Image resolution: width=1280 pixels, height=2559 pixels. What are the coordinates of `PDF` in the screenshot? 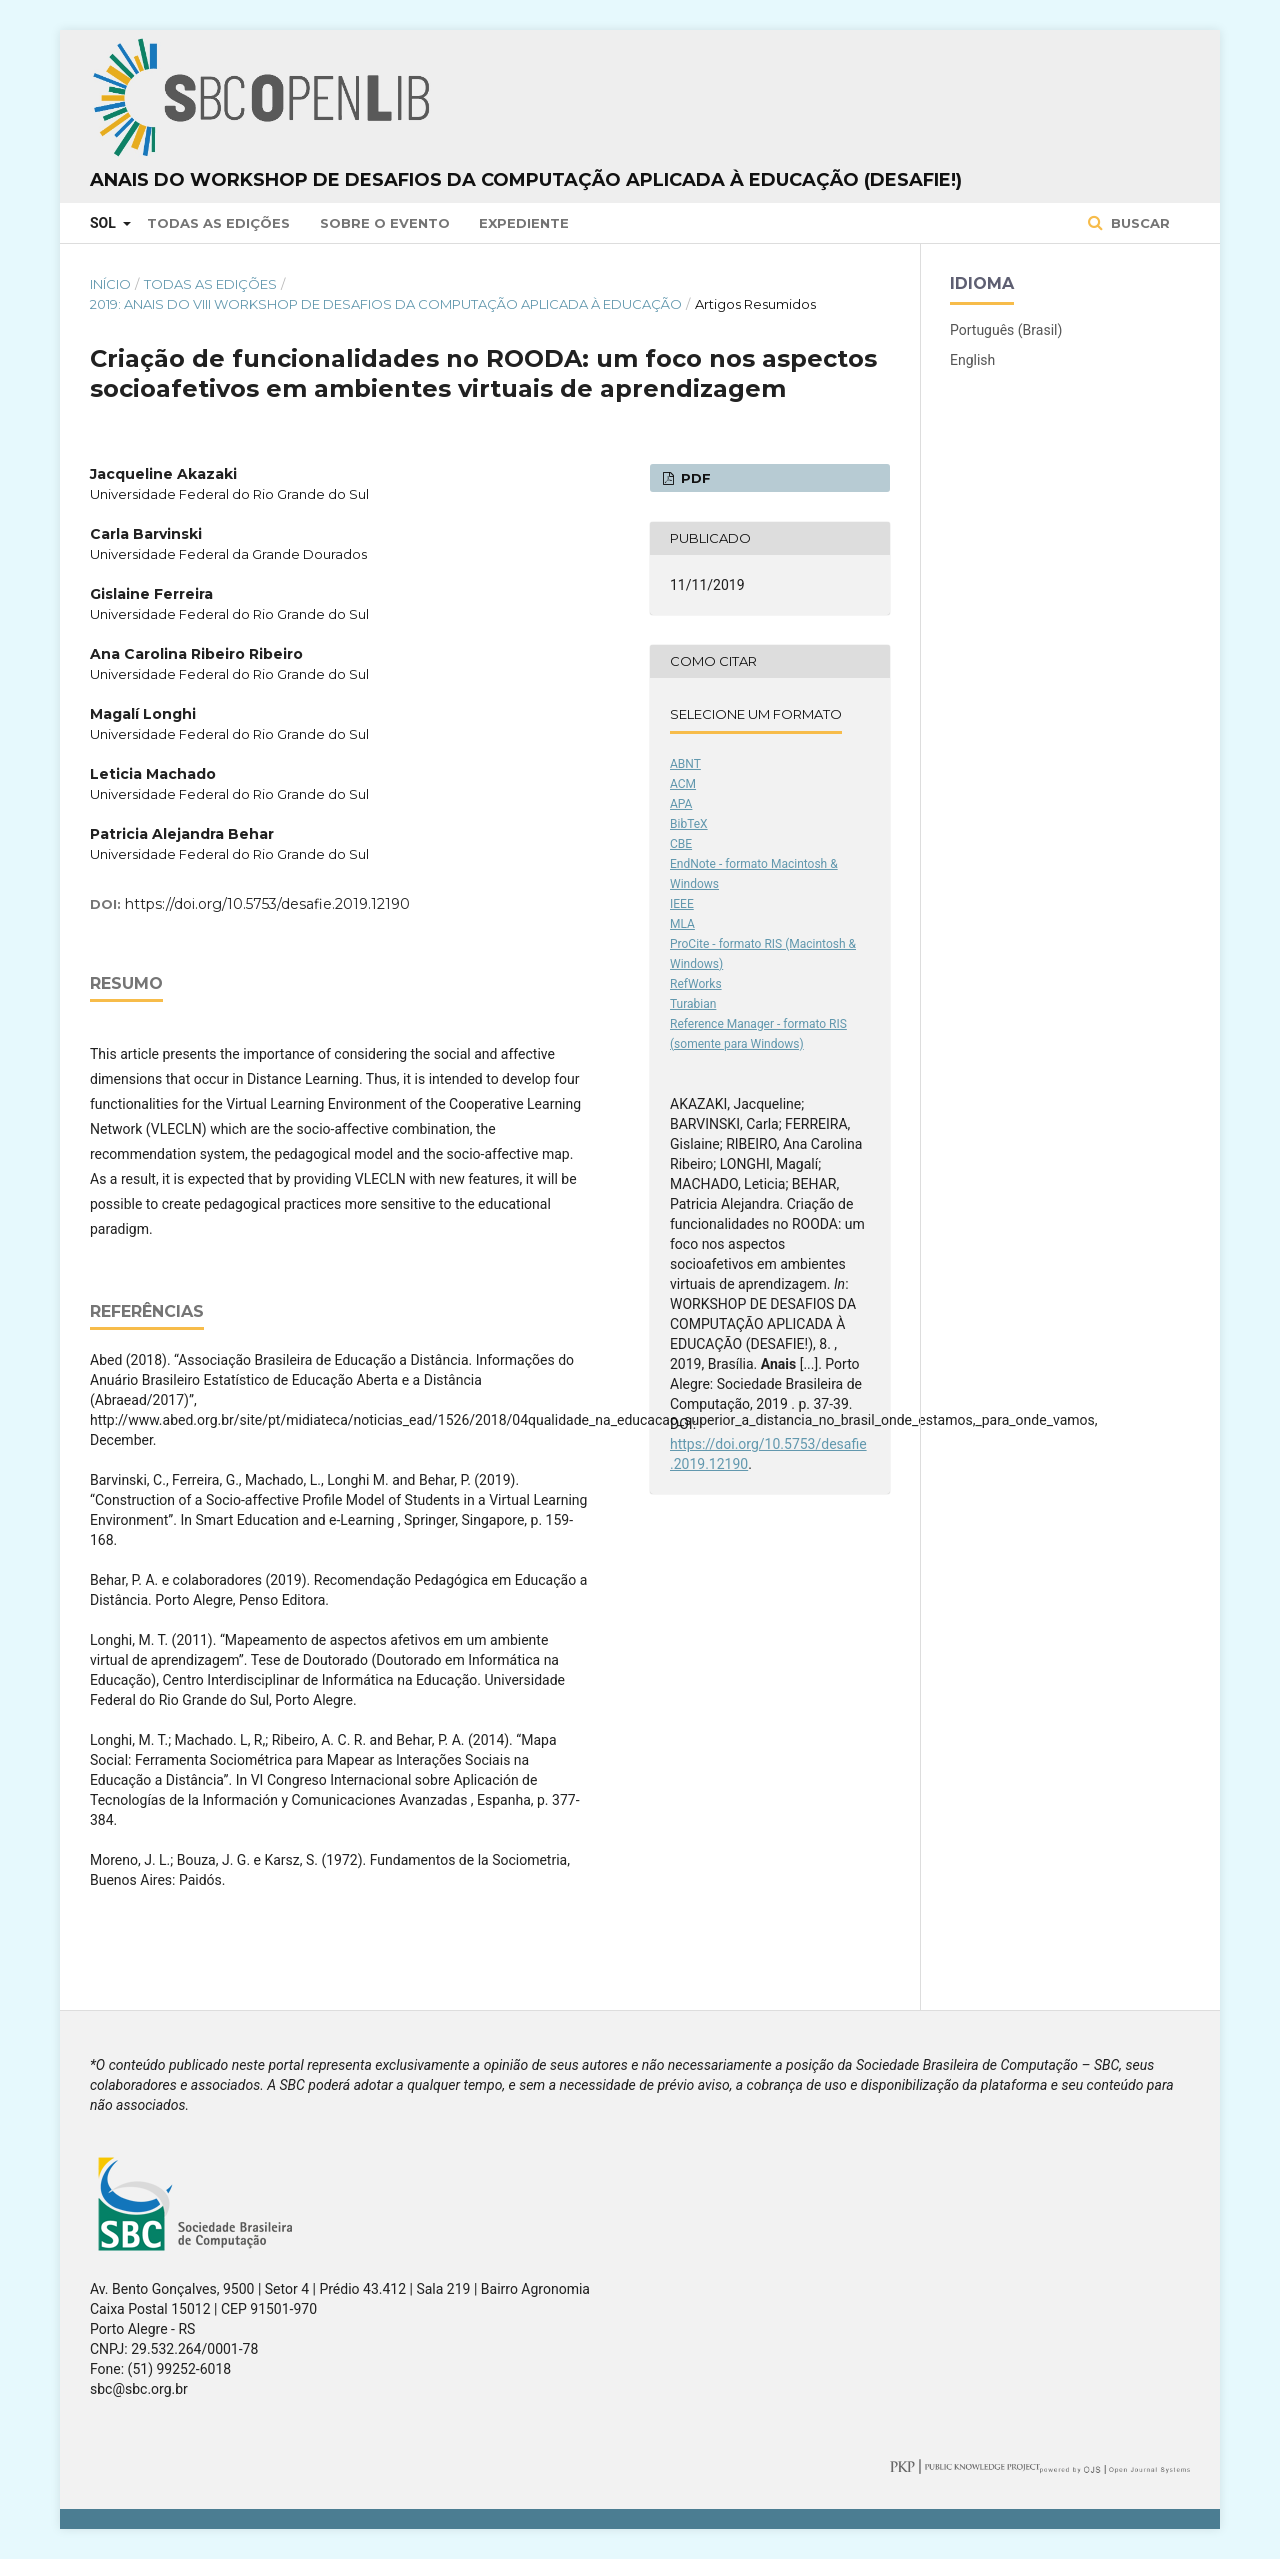 It's located at (694, 478).